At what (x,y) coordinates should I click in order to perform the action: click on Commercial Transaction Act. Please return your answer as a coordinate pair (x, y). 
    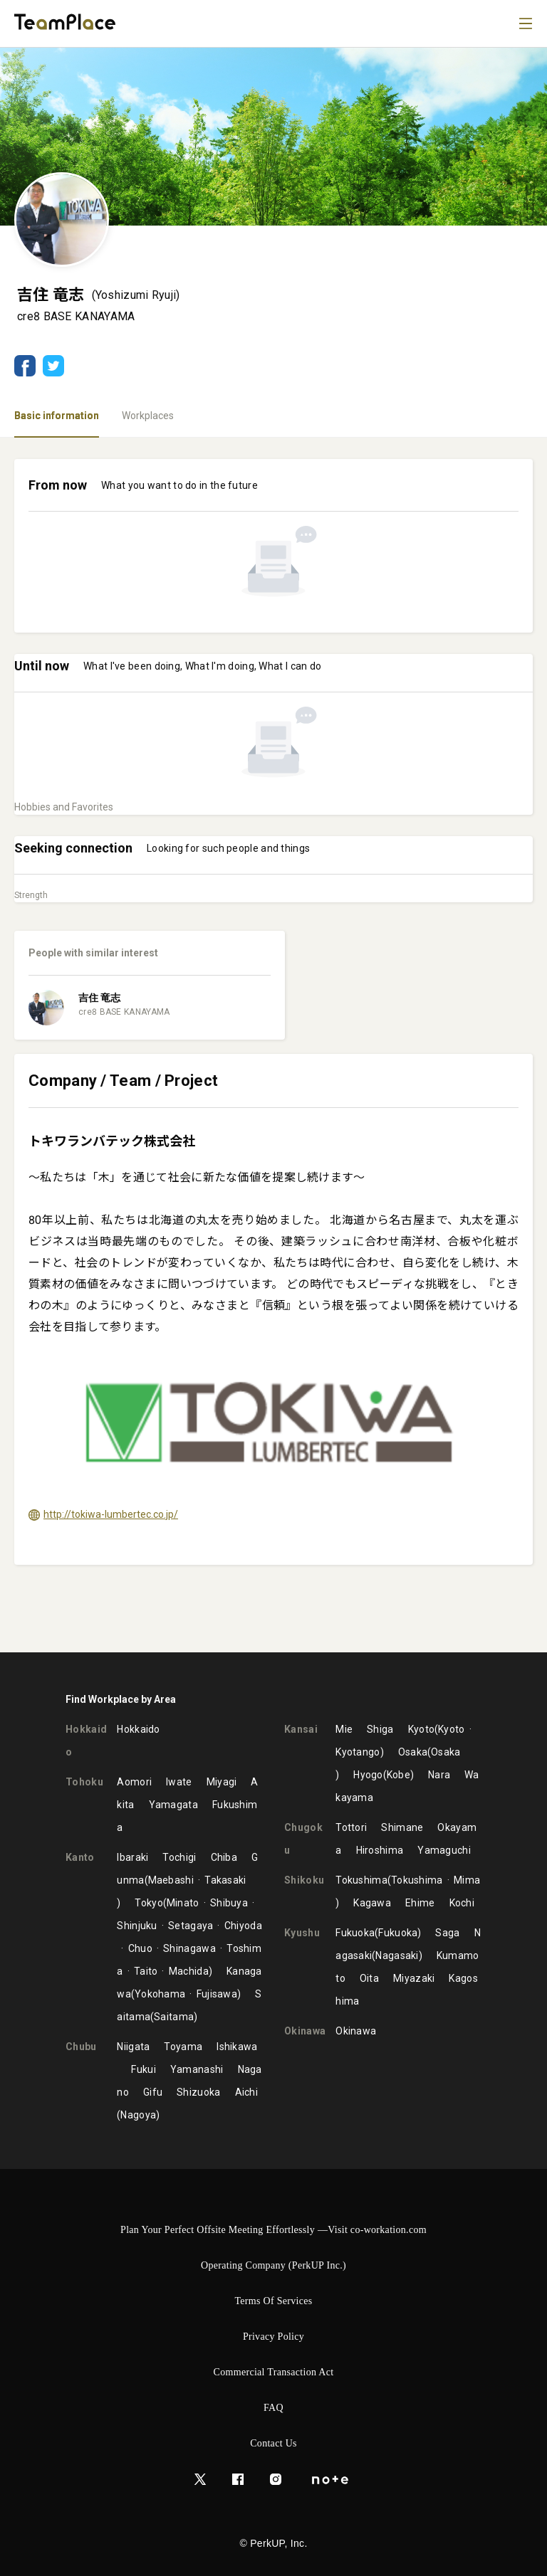
    Looking at the image, I should click on (274, 2372).